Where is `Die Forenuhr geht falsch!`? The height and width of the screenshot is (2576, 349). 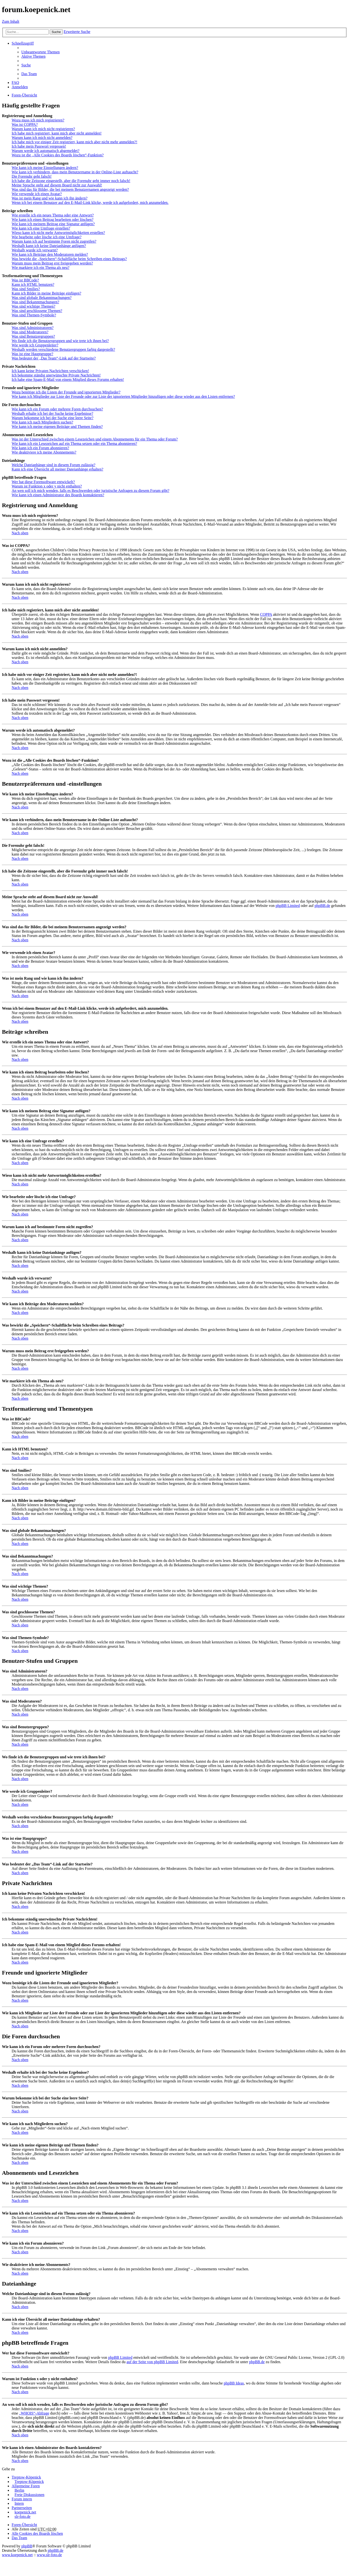
Die Forenuhr geht falsch! is located at coordinates (32, 176).